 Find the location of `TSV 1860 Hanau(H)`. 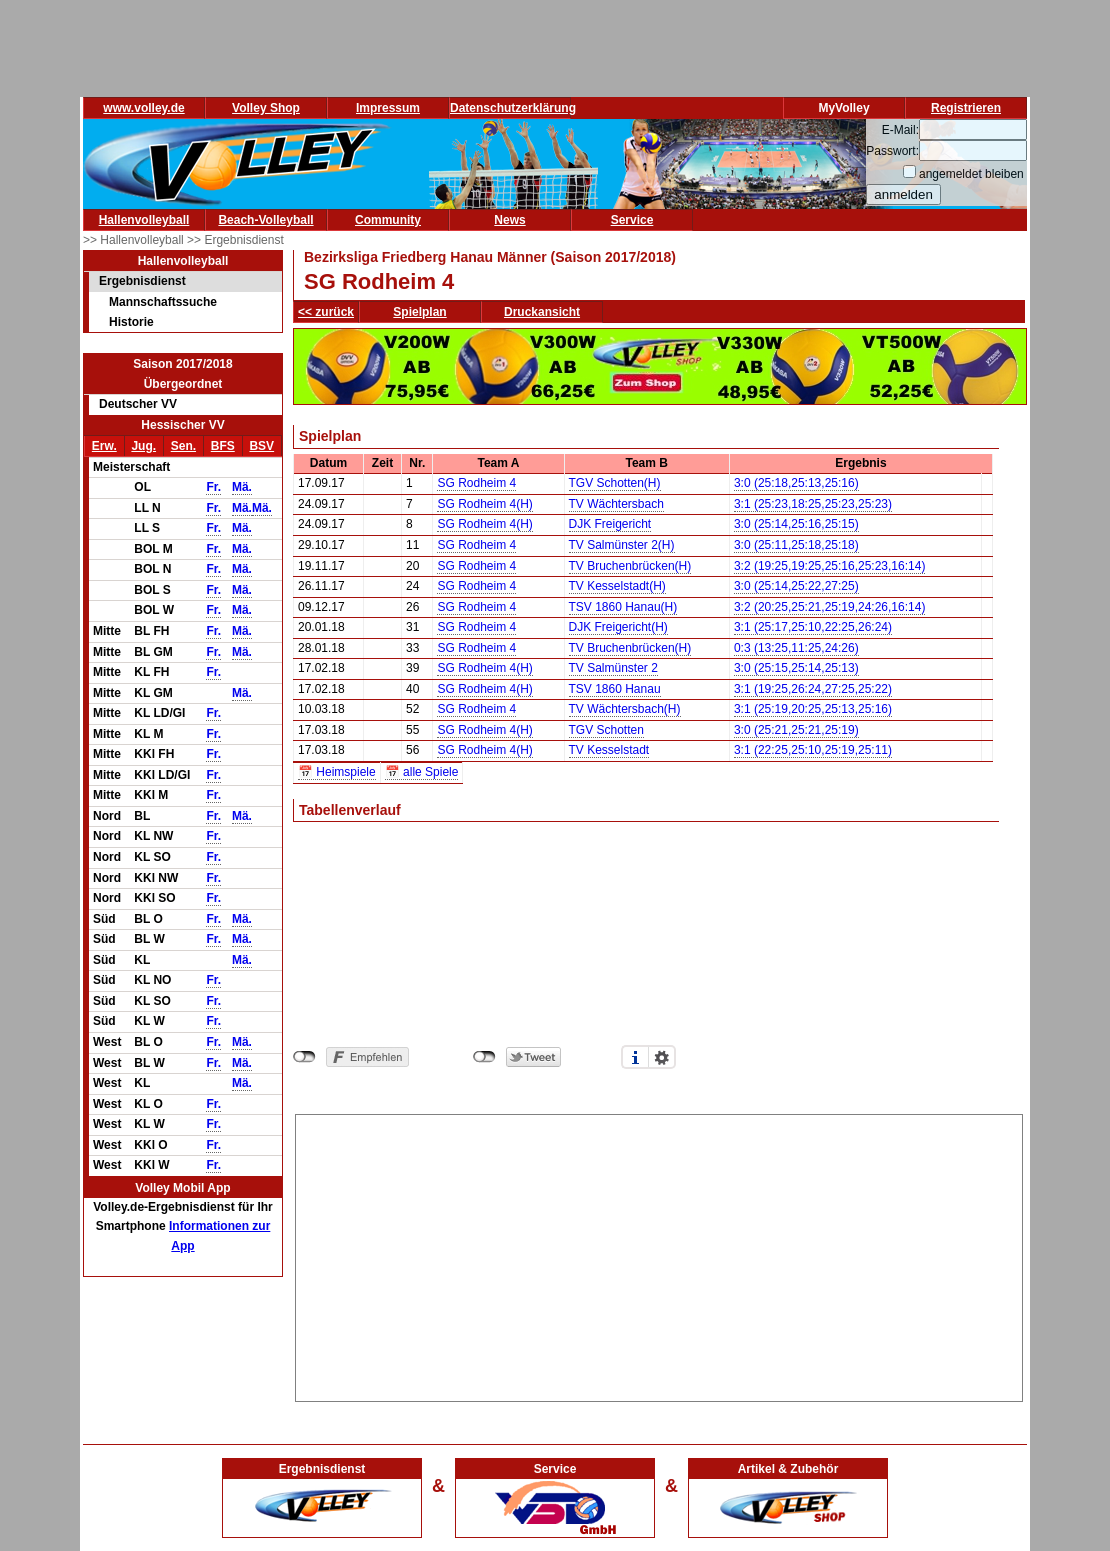

TSV 1860 Hanau(H) is located at coordinates (623, 607).